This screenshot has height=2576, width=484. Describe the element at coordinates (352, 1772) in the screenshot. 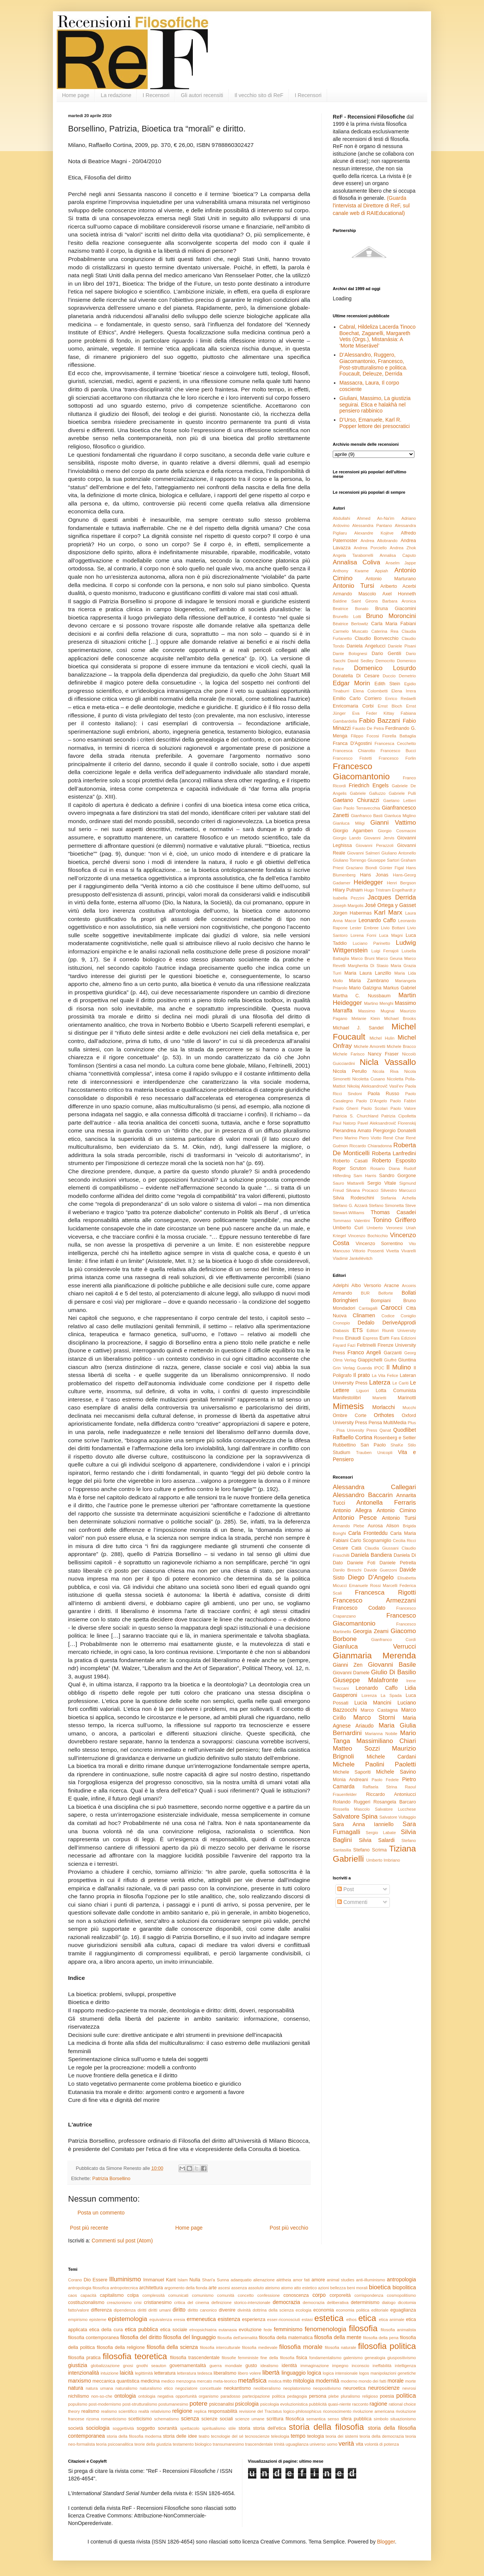

I see `Michele Saporiti` at that location.